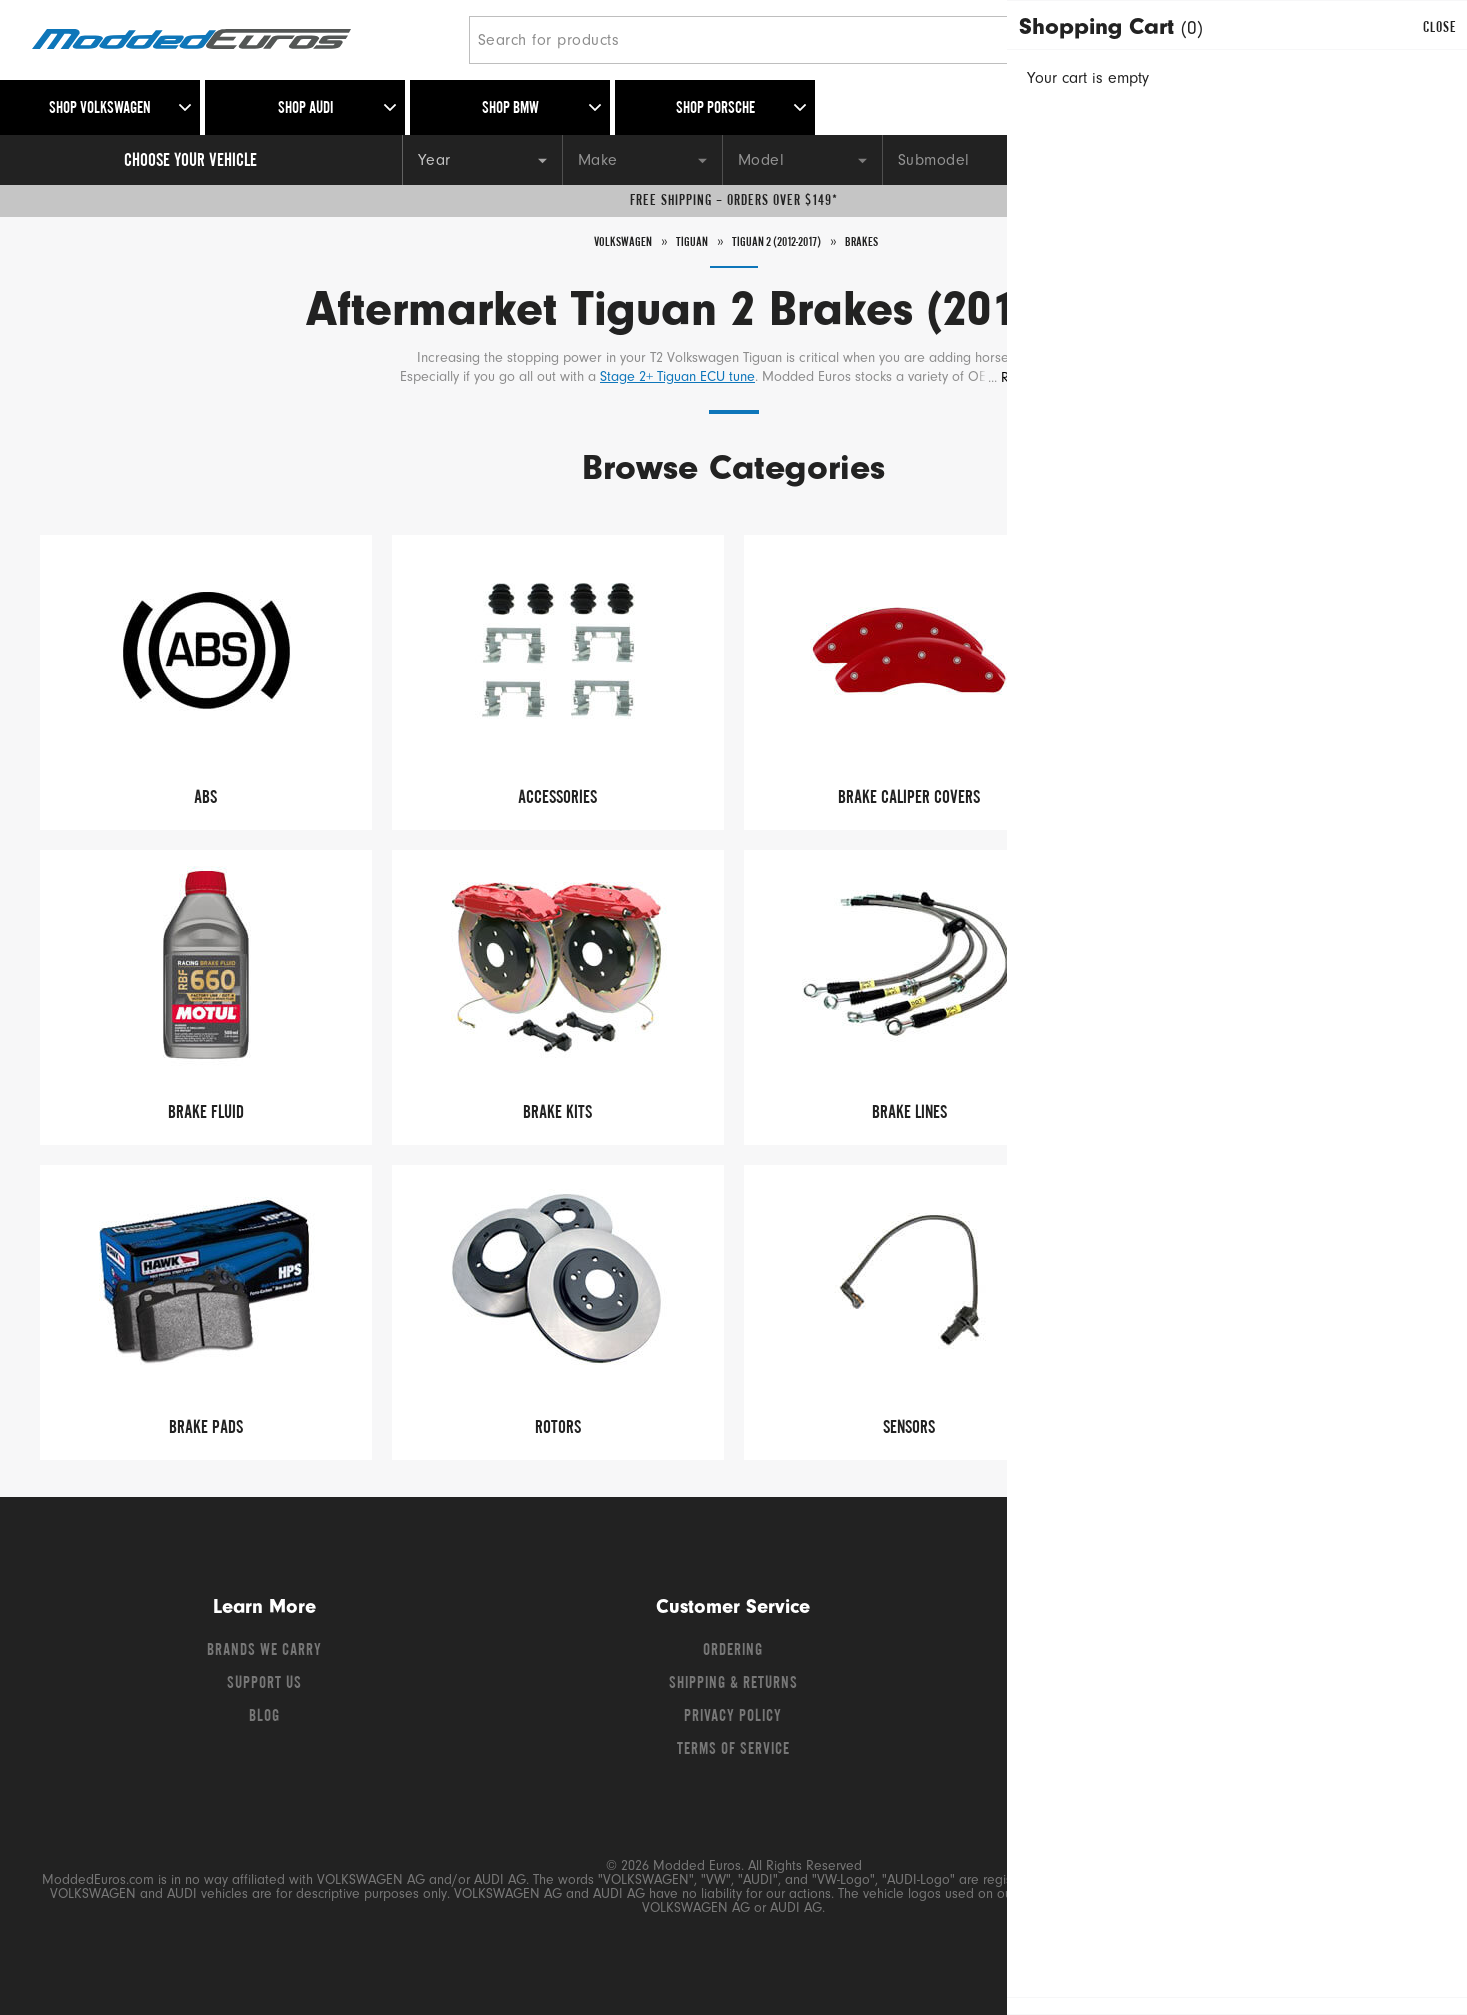  I want to click on Terms of Service, so click(733, 1750).